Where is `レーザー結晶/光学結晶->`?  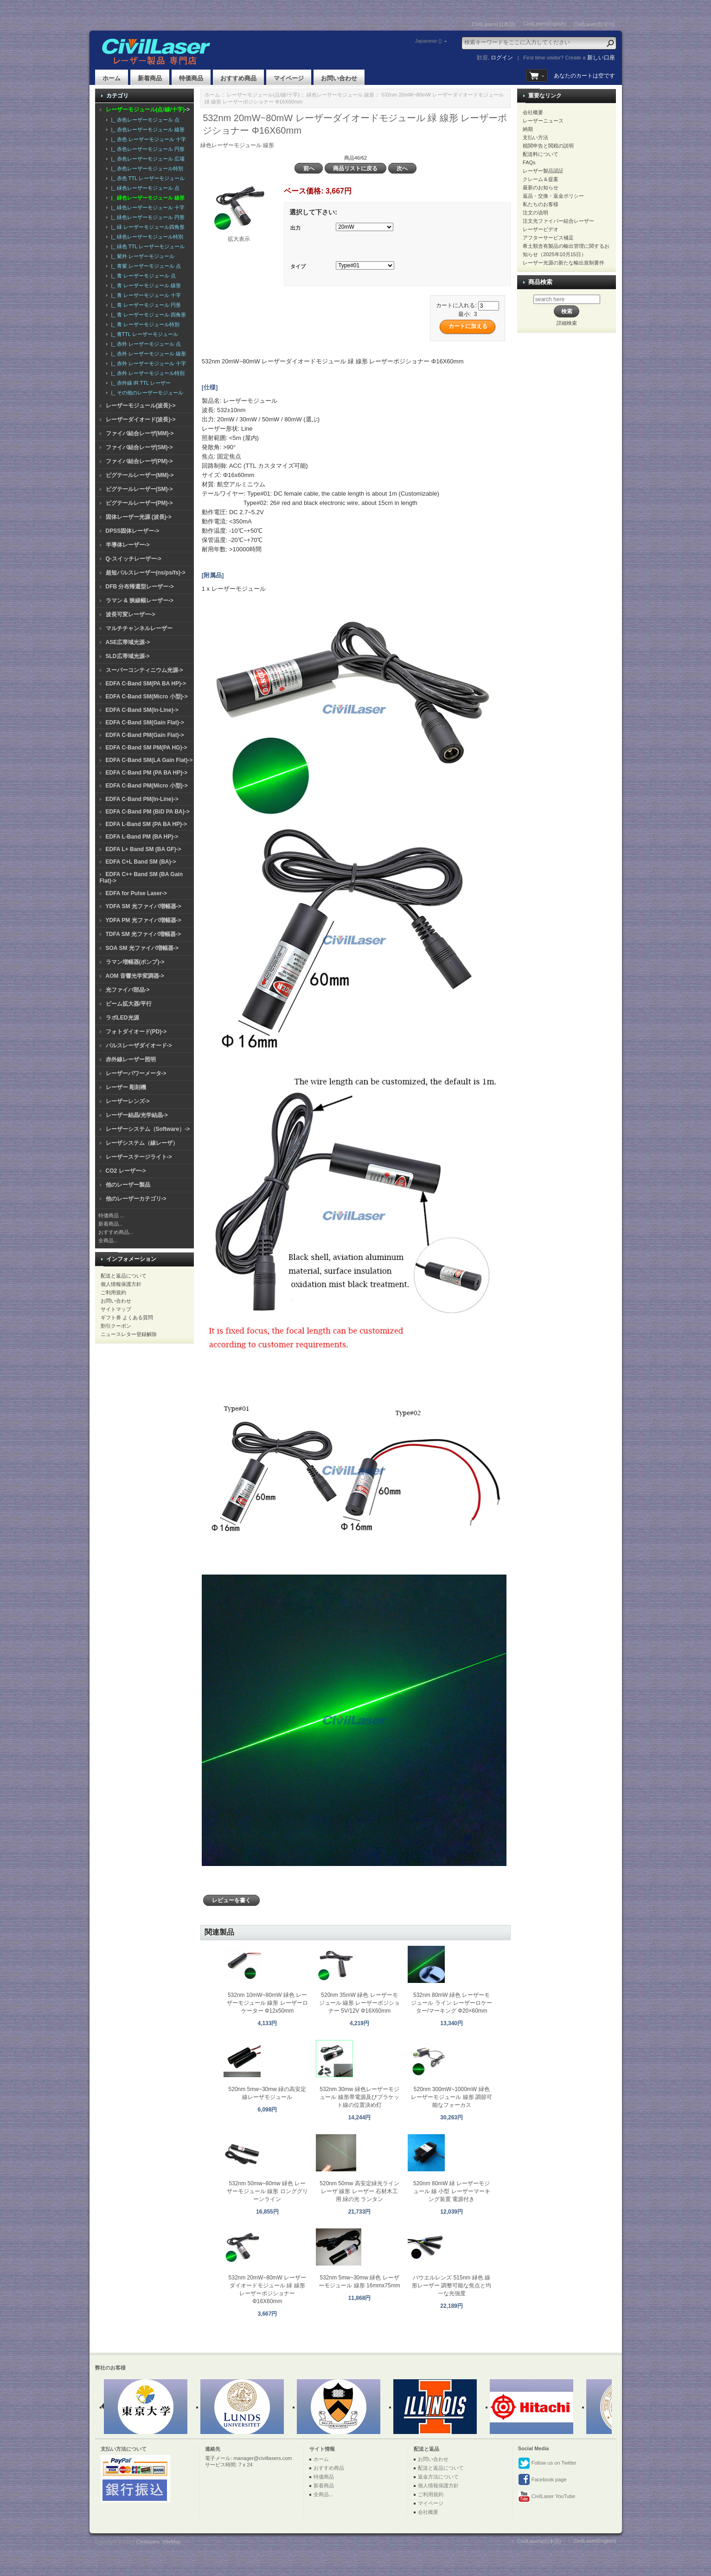
レーザー結晶/光学結晶-> is located at coordinates (137, 1115).